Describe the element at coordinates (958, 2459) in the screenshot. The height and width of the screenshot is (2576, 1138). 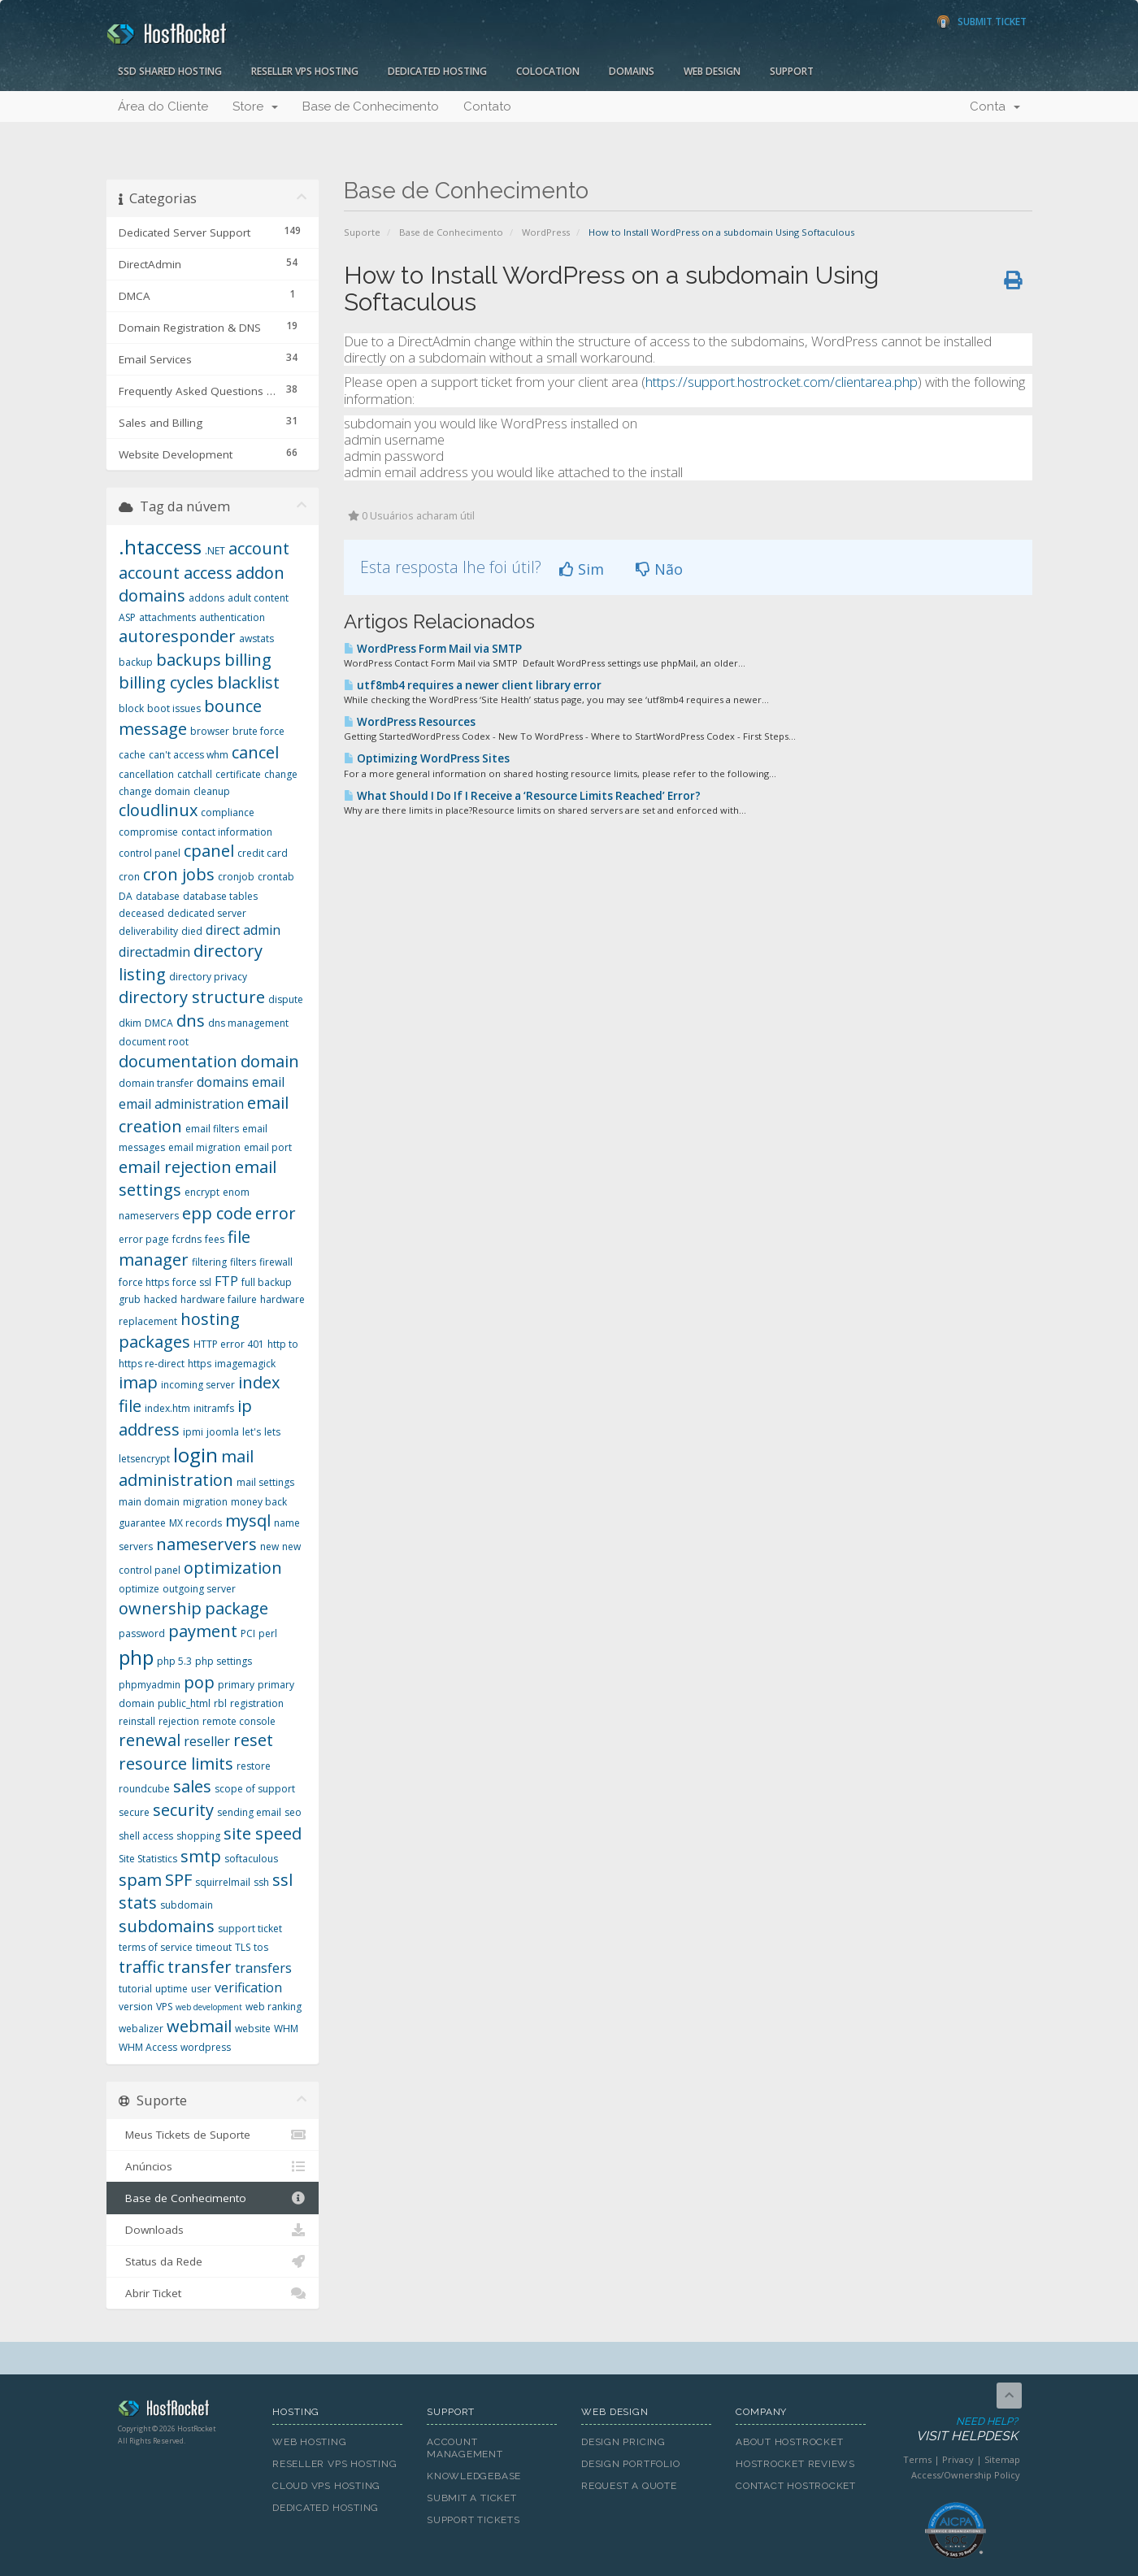
I see `Privacy` at that location.